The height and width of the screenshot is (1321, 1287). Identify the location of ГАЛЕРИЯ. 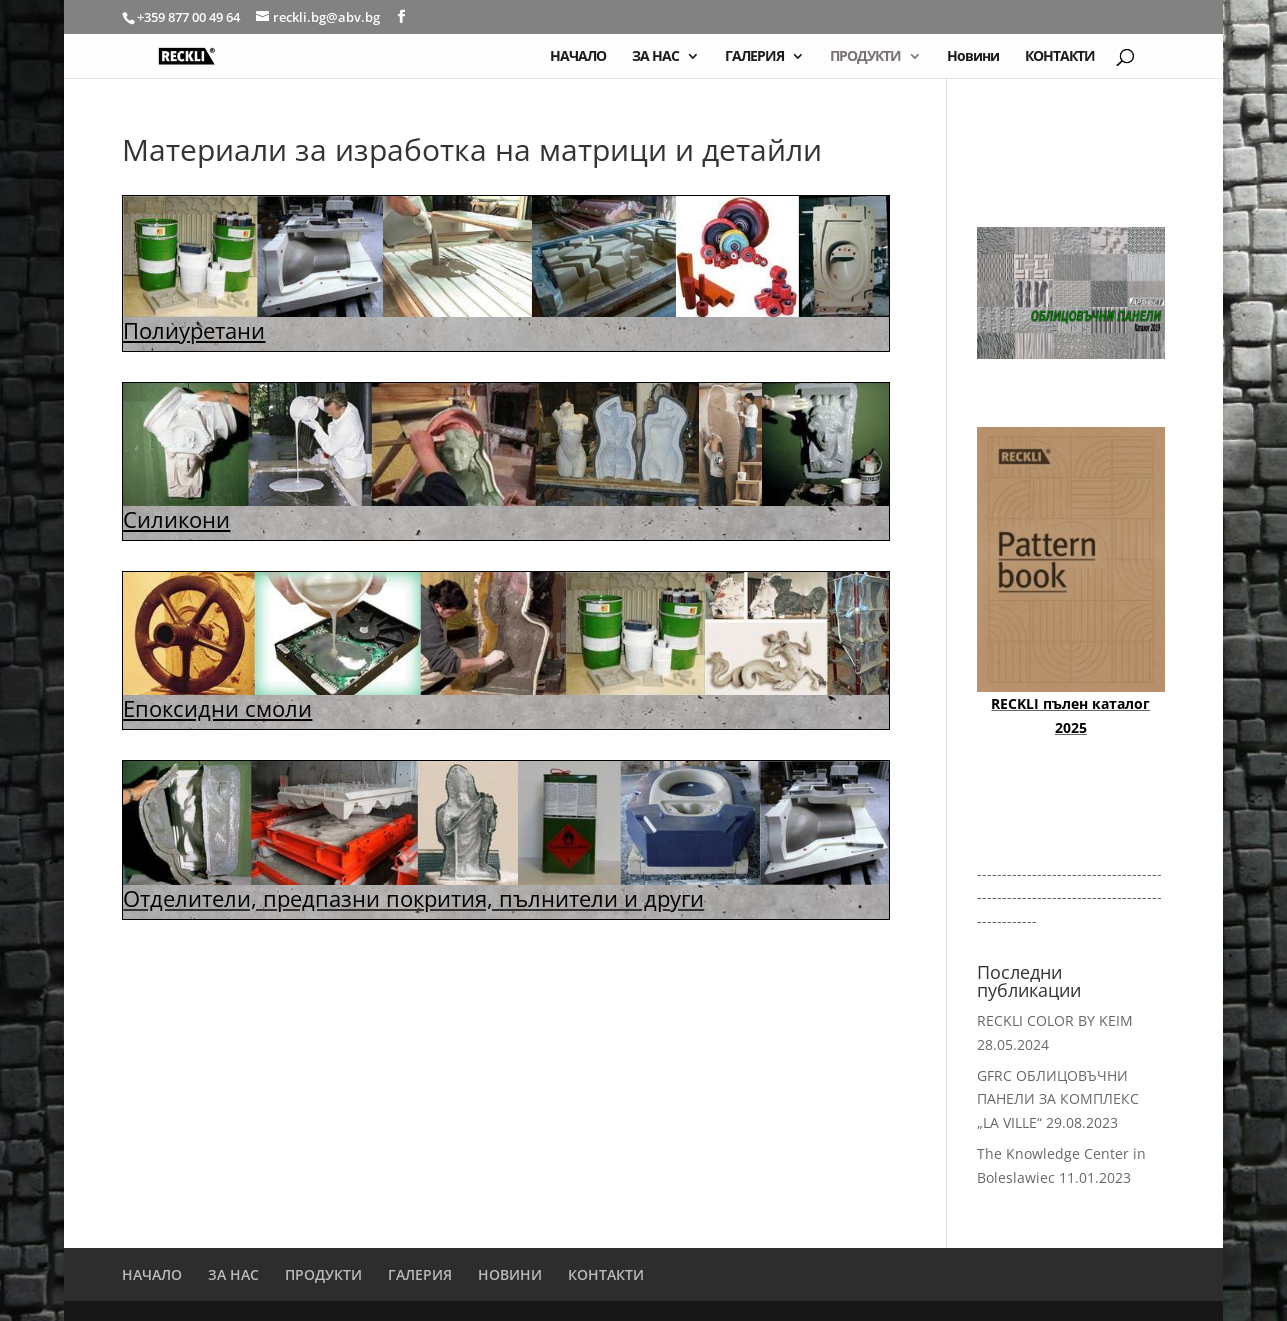
(754, 57).